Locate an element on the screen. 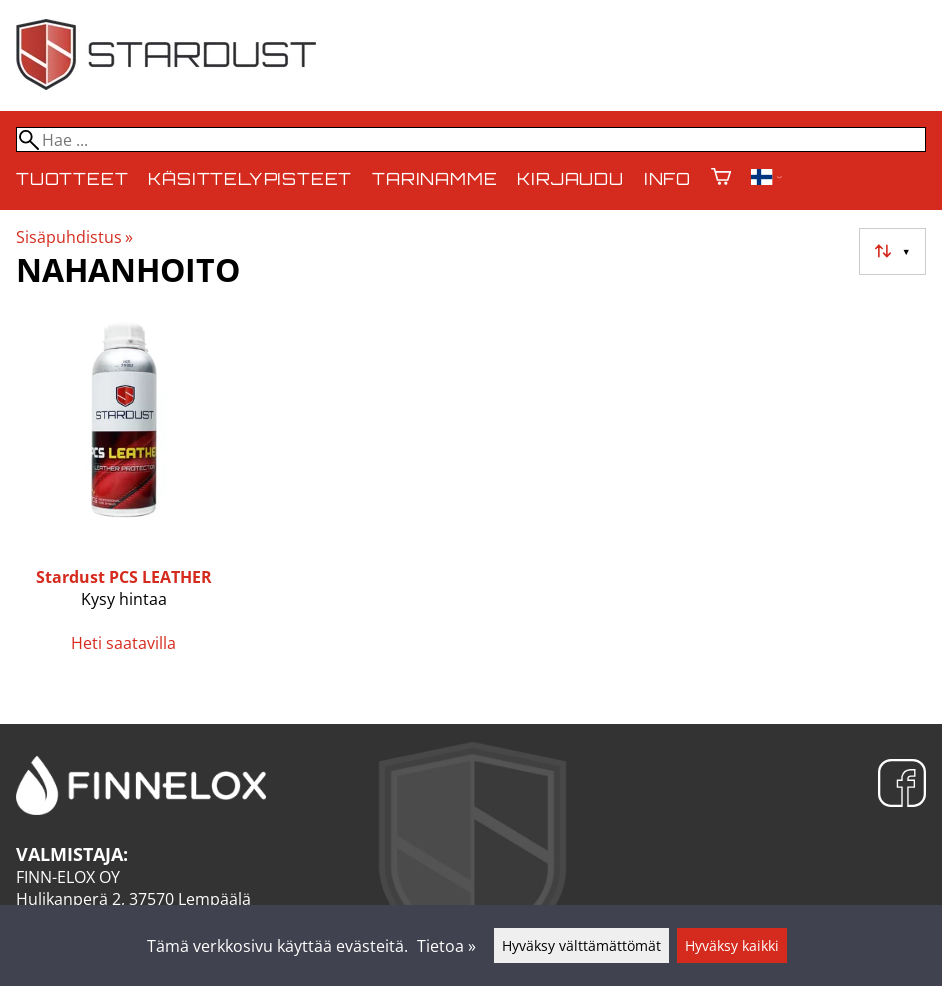 This screenshot has width=942, height=986. Tuotteet is located at coordinates (72, 178).